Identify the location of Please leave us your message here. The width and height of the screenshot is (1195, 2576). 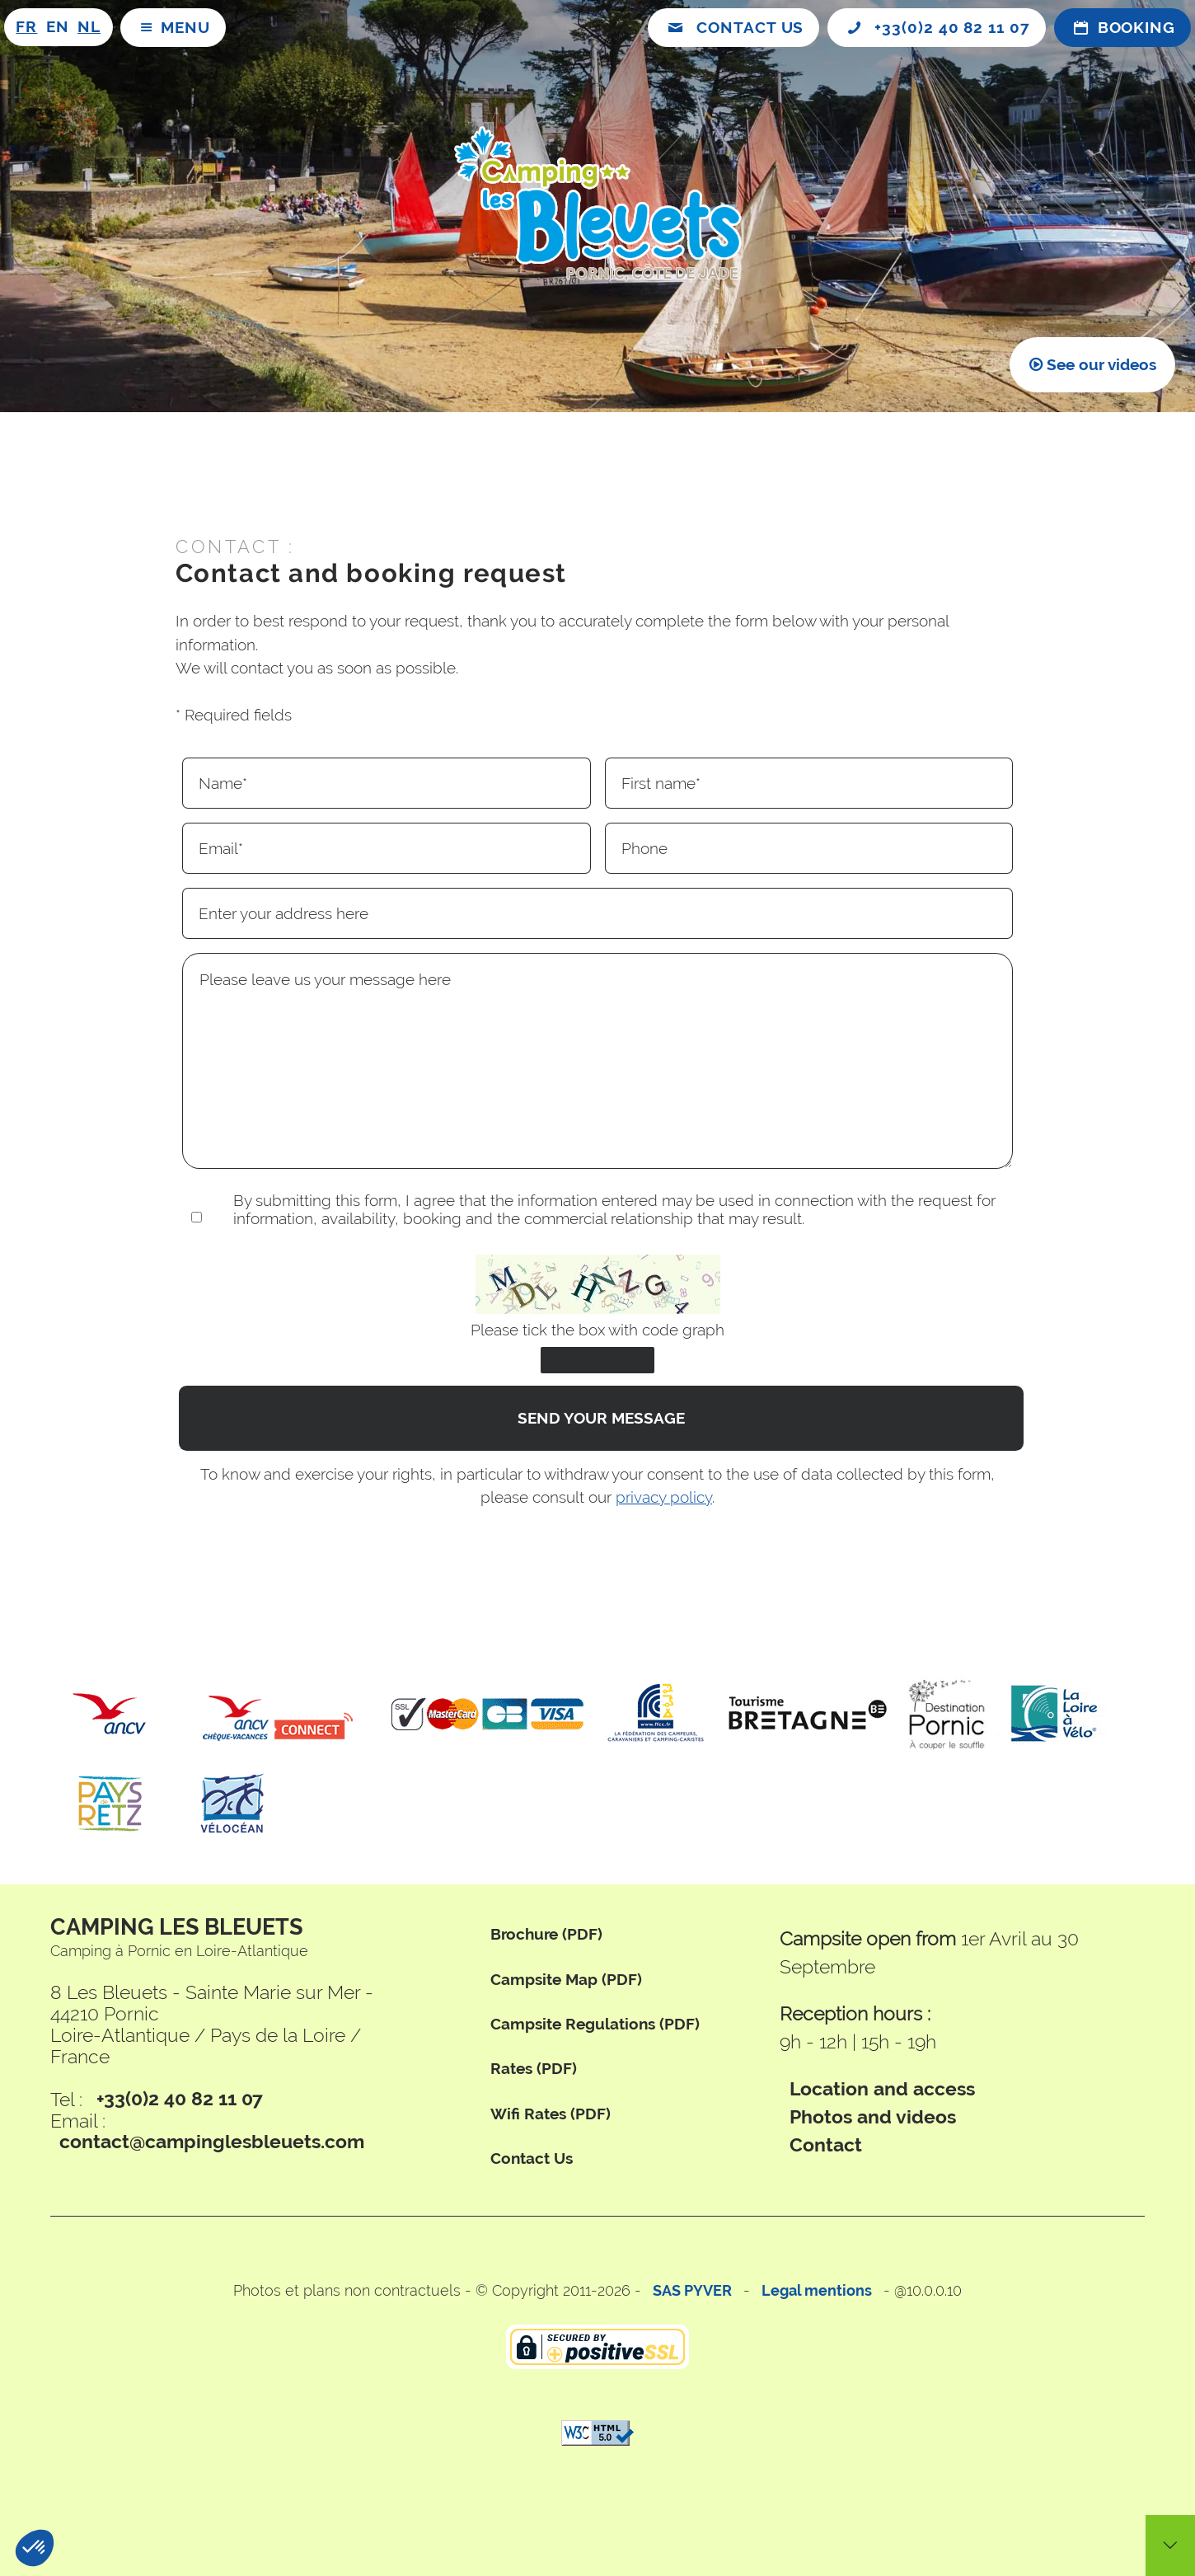
(597, 1061).